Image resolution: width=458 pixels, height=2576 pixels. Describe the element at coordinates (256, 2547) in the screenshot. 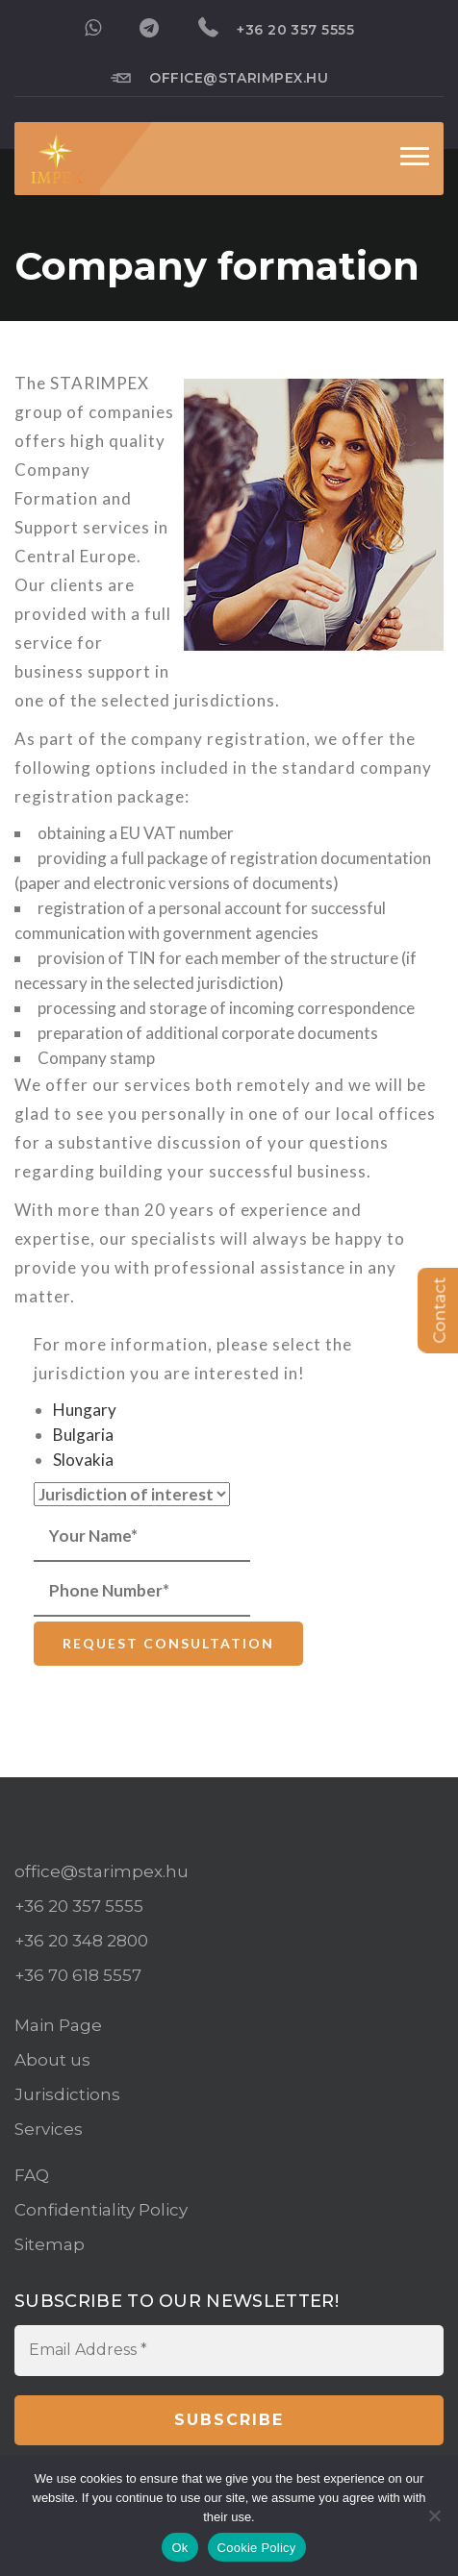

I see `Cookie Policy` at that location.